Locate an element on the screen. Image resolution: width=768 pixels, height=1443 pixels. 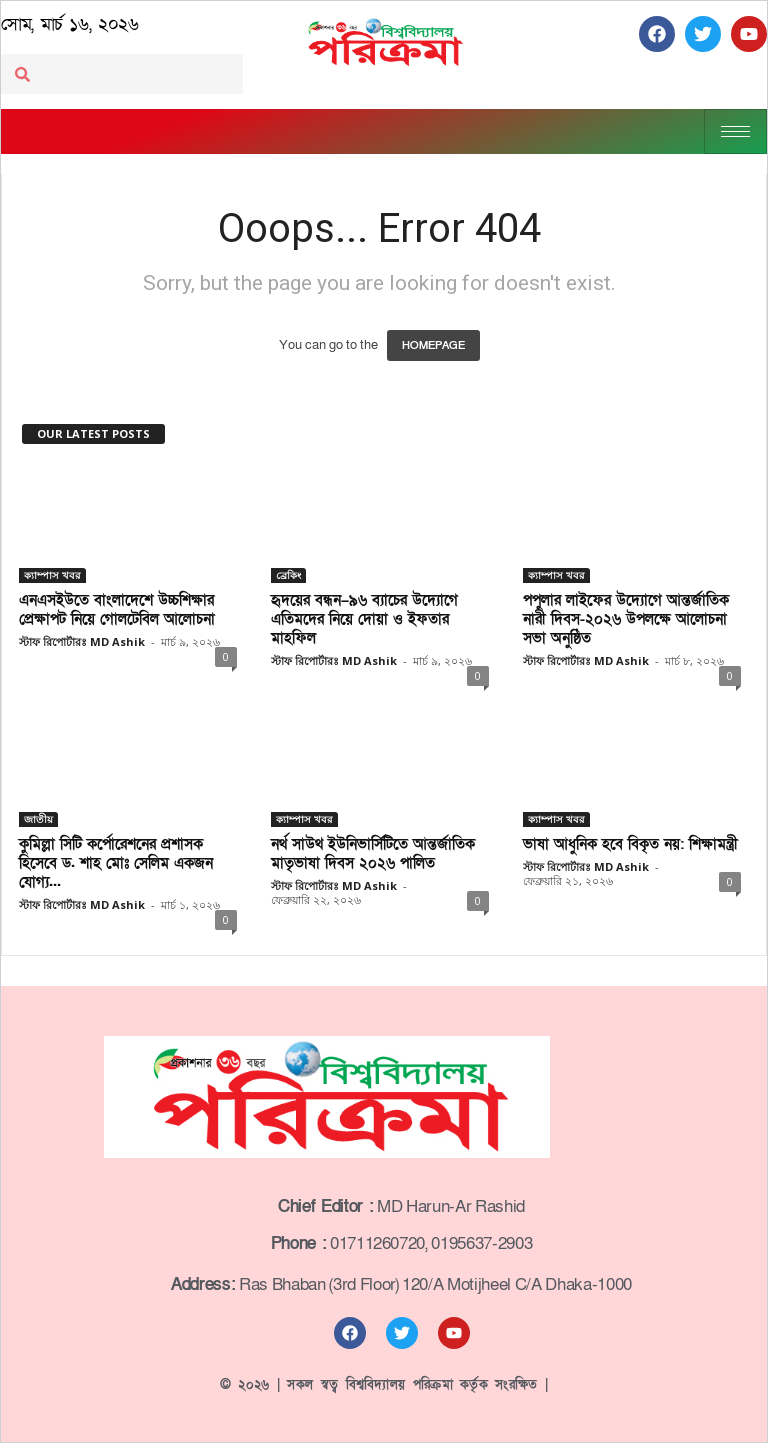
জাতীয় is located at coordinates (38, 819).